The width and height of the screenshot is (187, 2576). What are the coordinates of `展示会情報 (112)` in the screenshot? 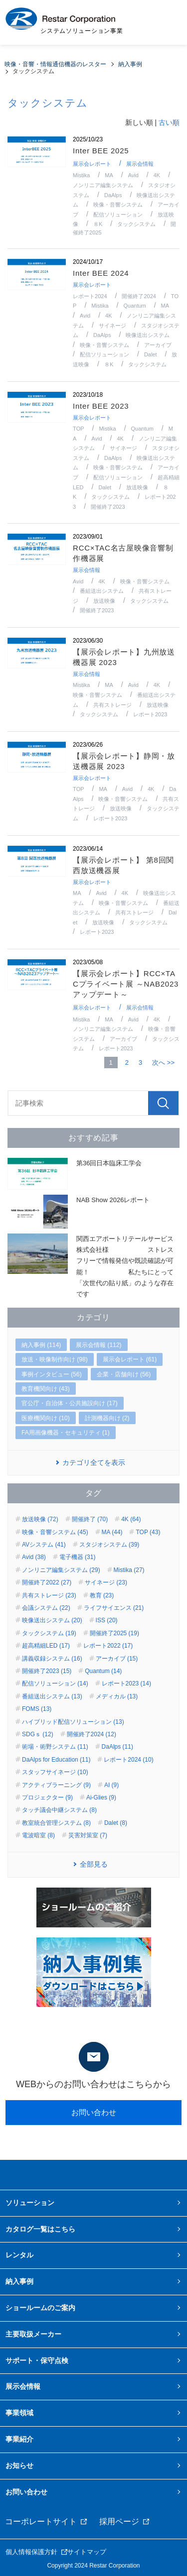 It's located at (98, 1345).